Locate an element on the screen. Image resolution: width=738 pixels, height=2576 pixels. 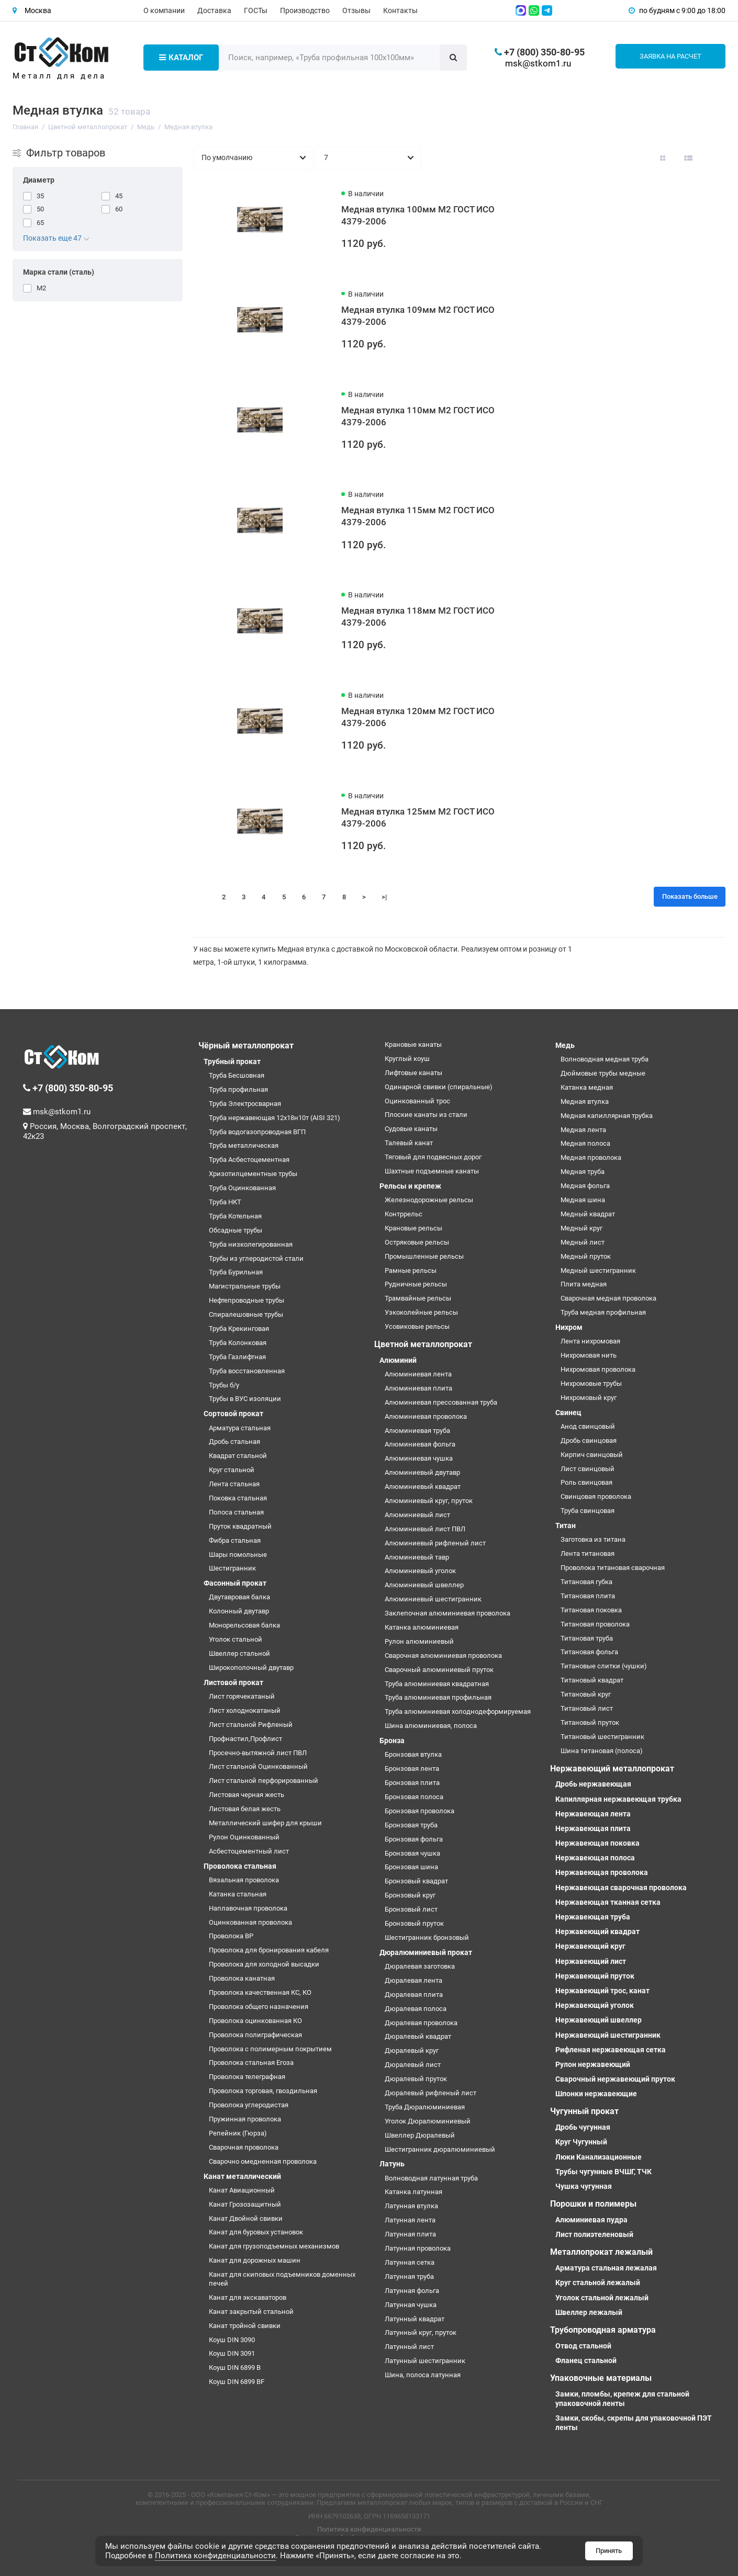
Лист полиэтеленовый is located at coordinates (594, 2234).